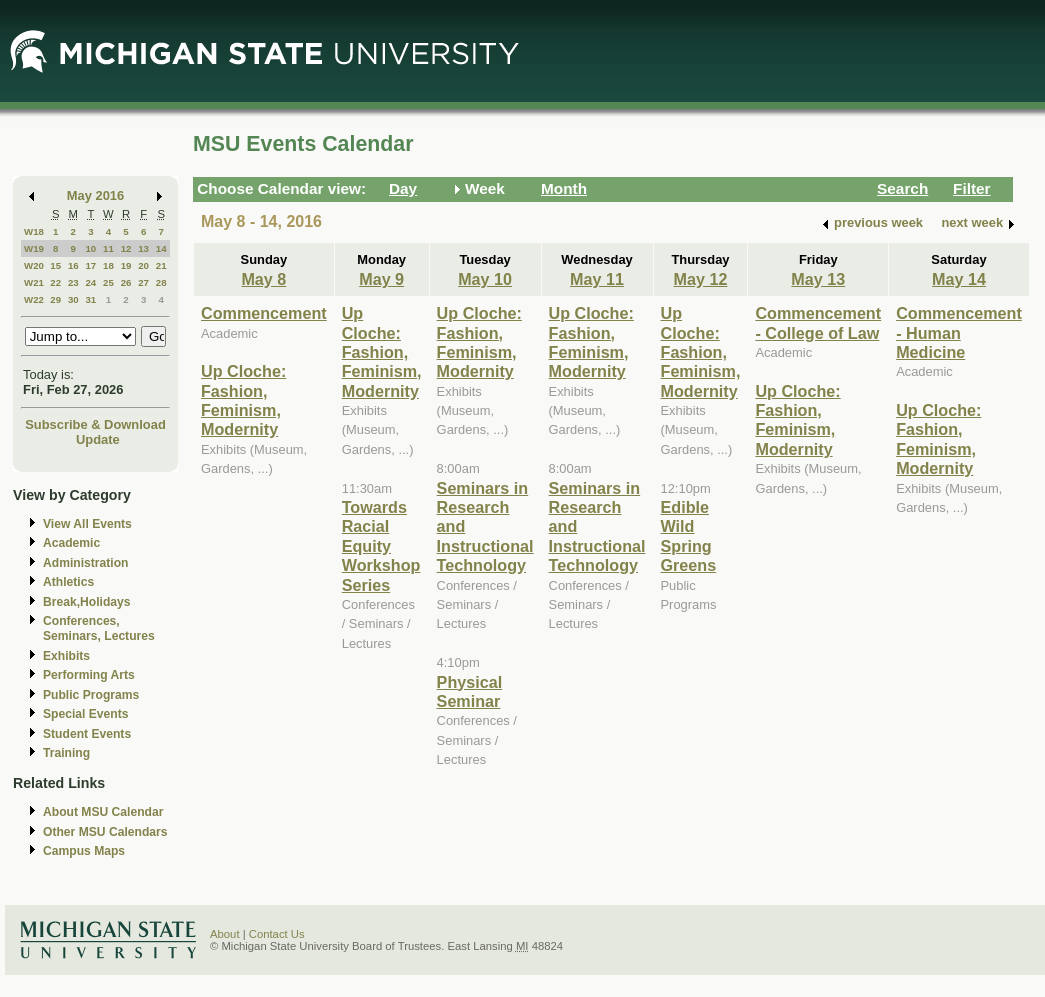  I want to click on 15, so click(55, 265).